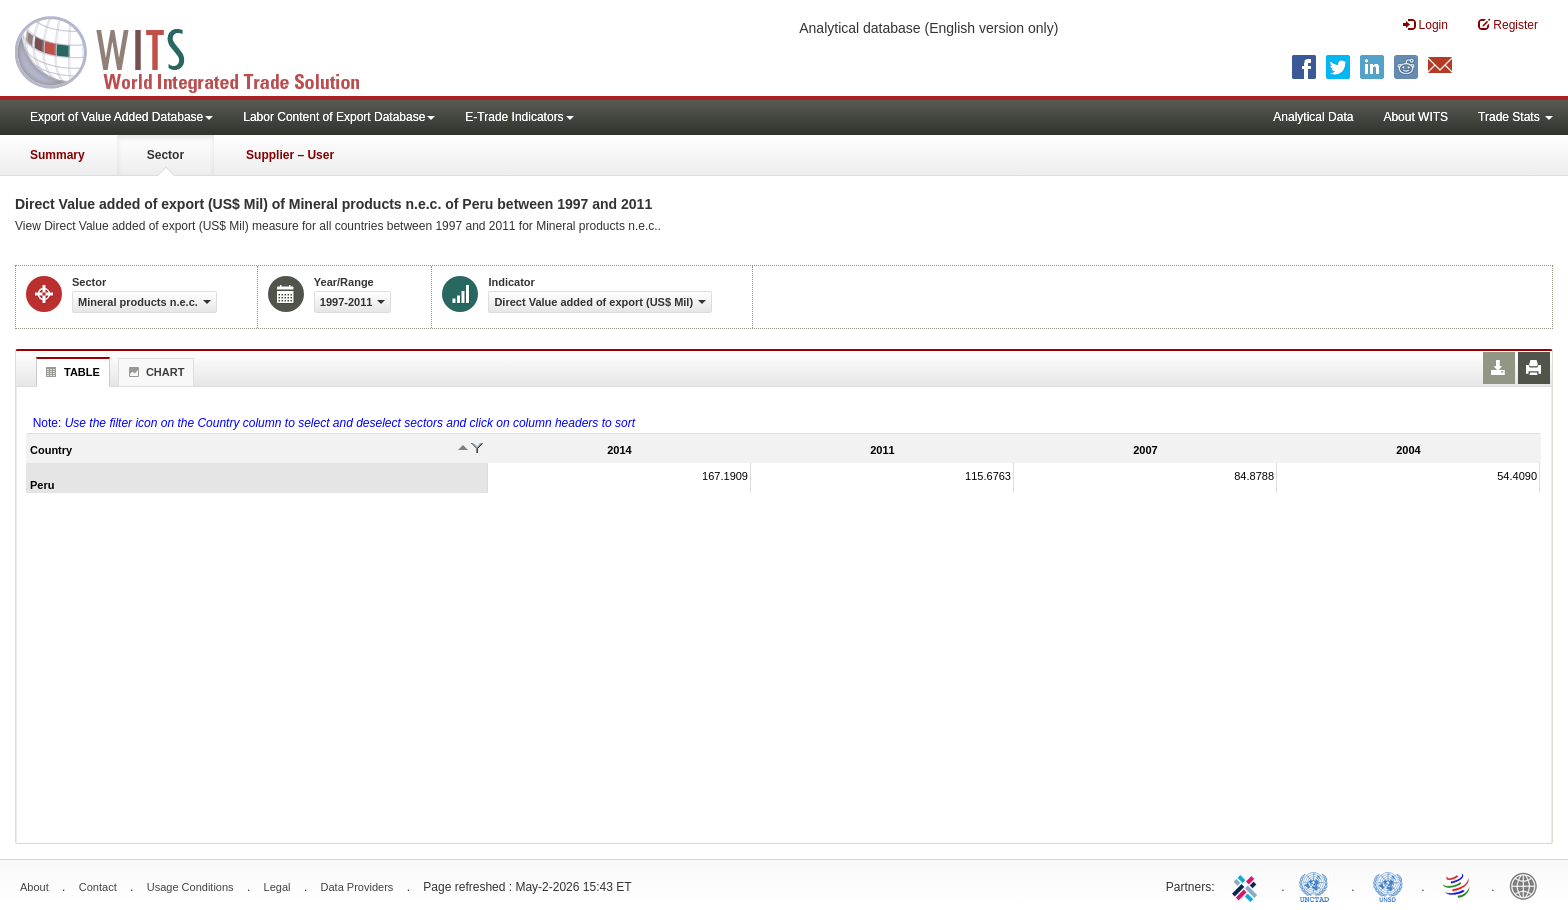  I want to click on Register, so click(1508, 24).